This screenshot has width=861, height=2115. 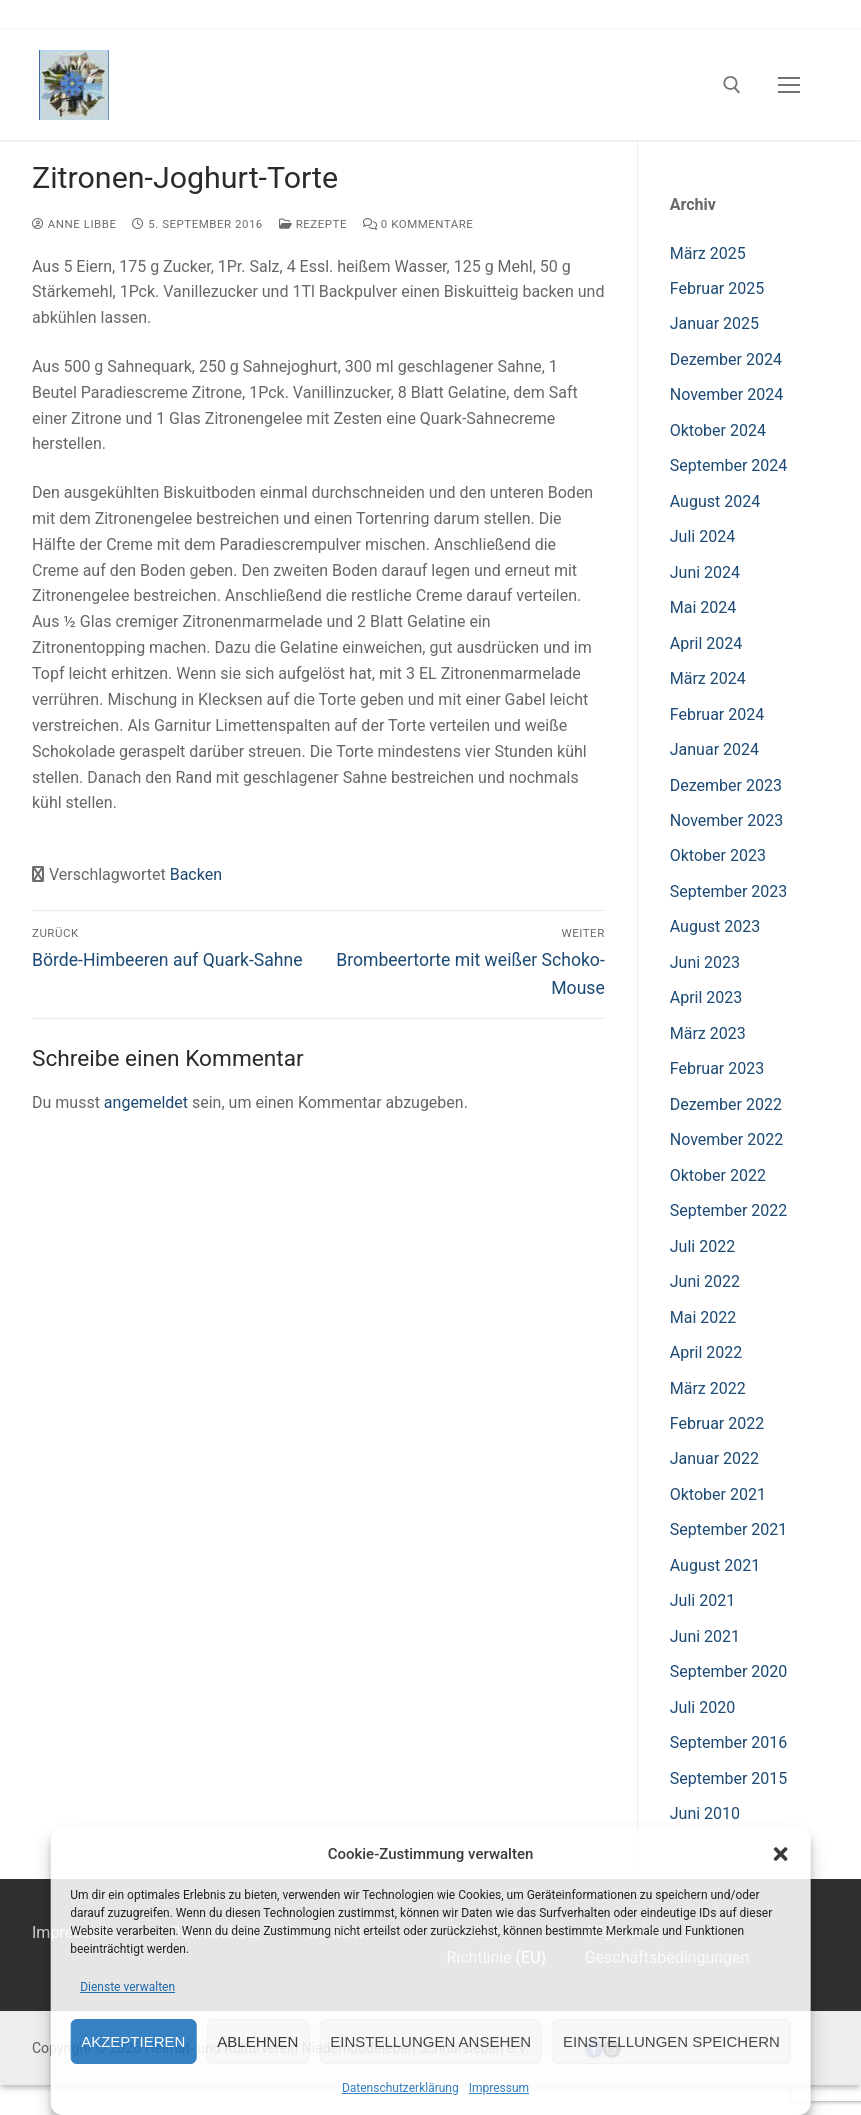 What do you see at coordinates (726, 785) in the screenshot?
I see `Dezember 2023` at bounding box center [726, 785].